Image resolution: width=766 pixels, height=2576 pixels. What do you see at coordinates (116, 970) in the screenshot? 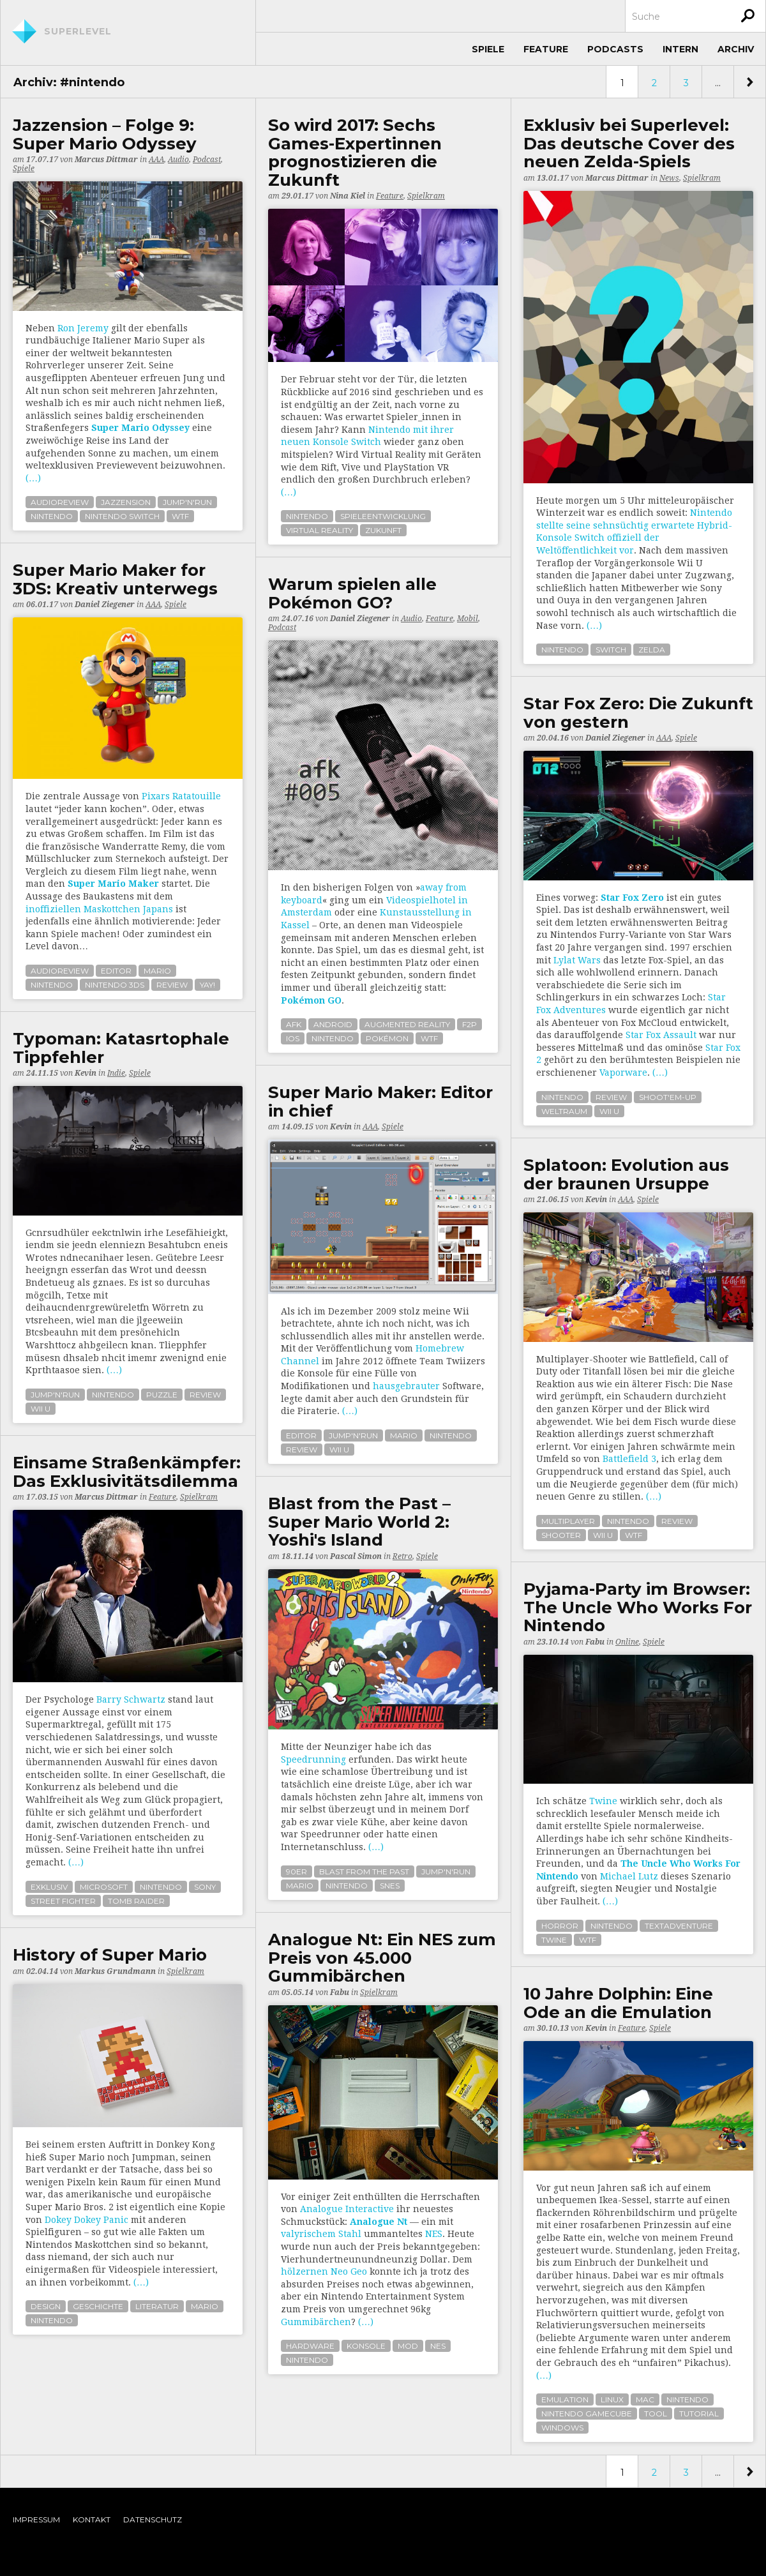
I see `editor` at bounding box center [116, 970].